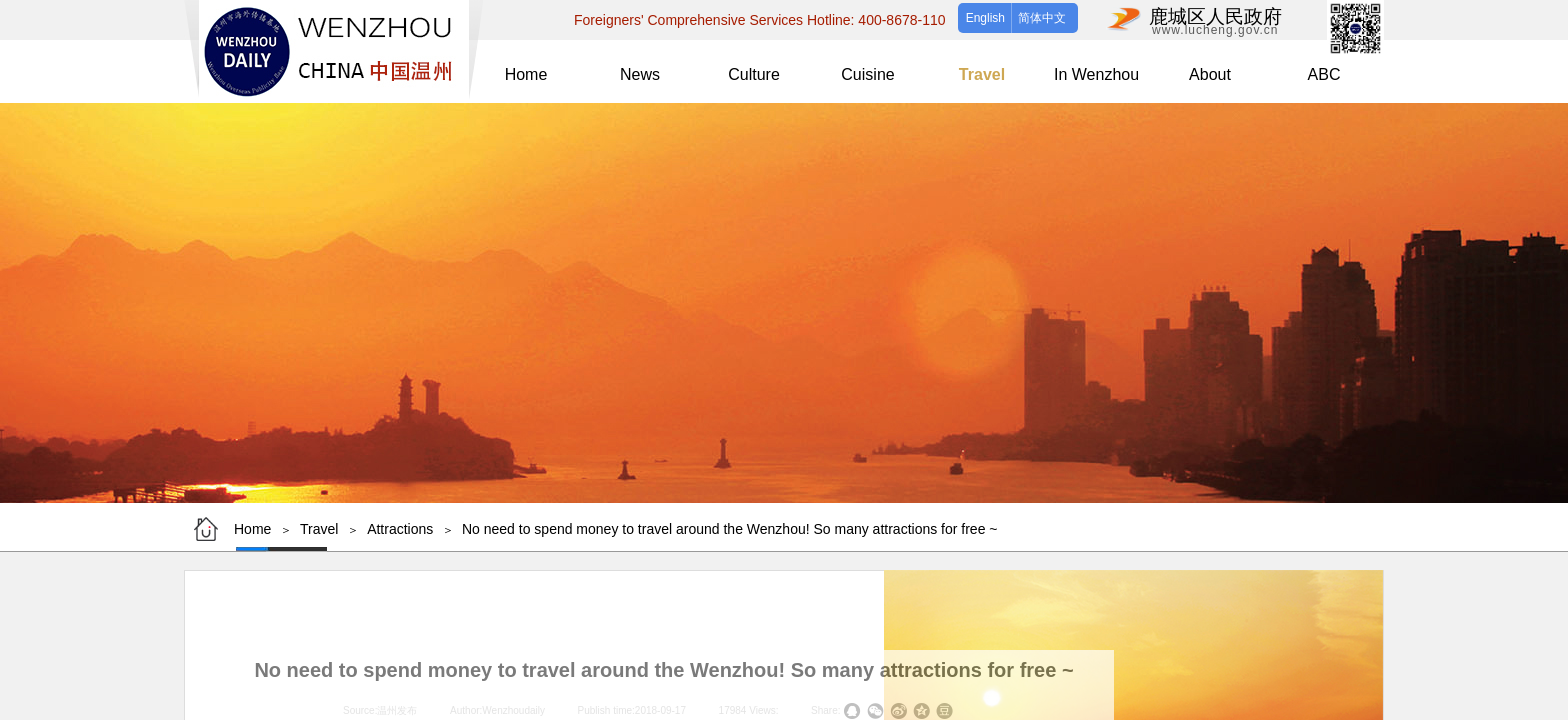 Image resolution: width=1568 pixels, height=720 pixels. I want to click on English, so click(985, 18).